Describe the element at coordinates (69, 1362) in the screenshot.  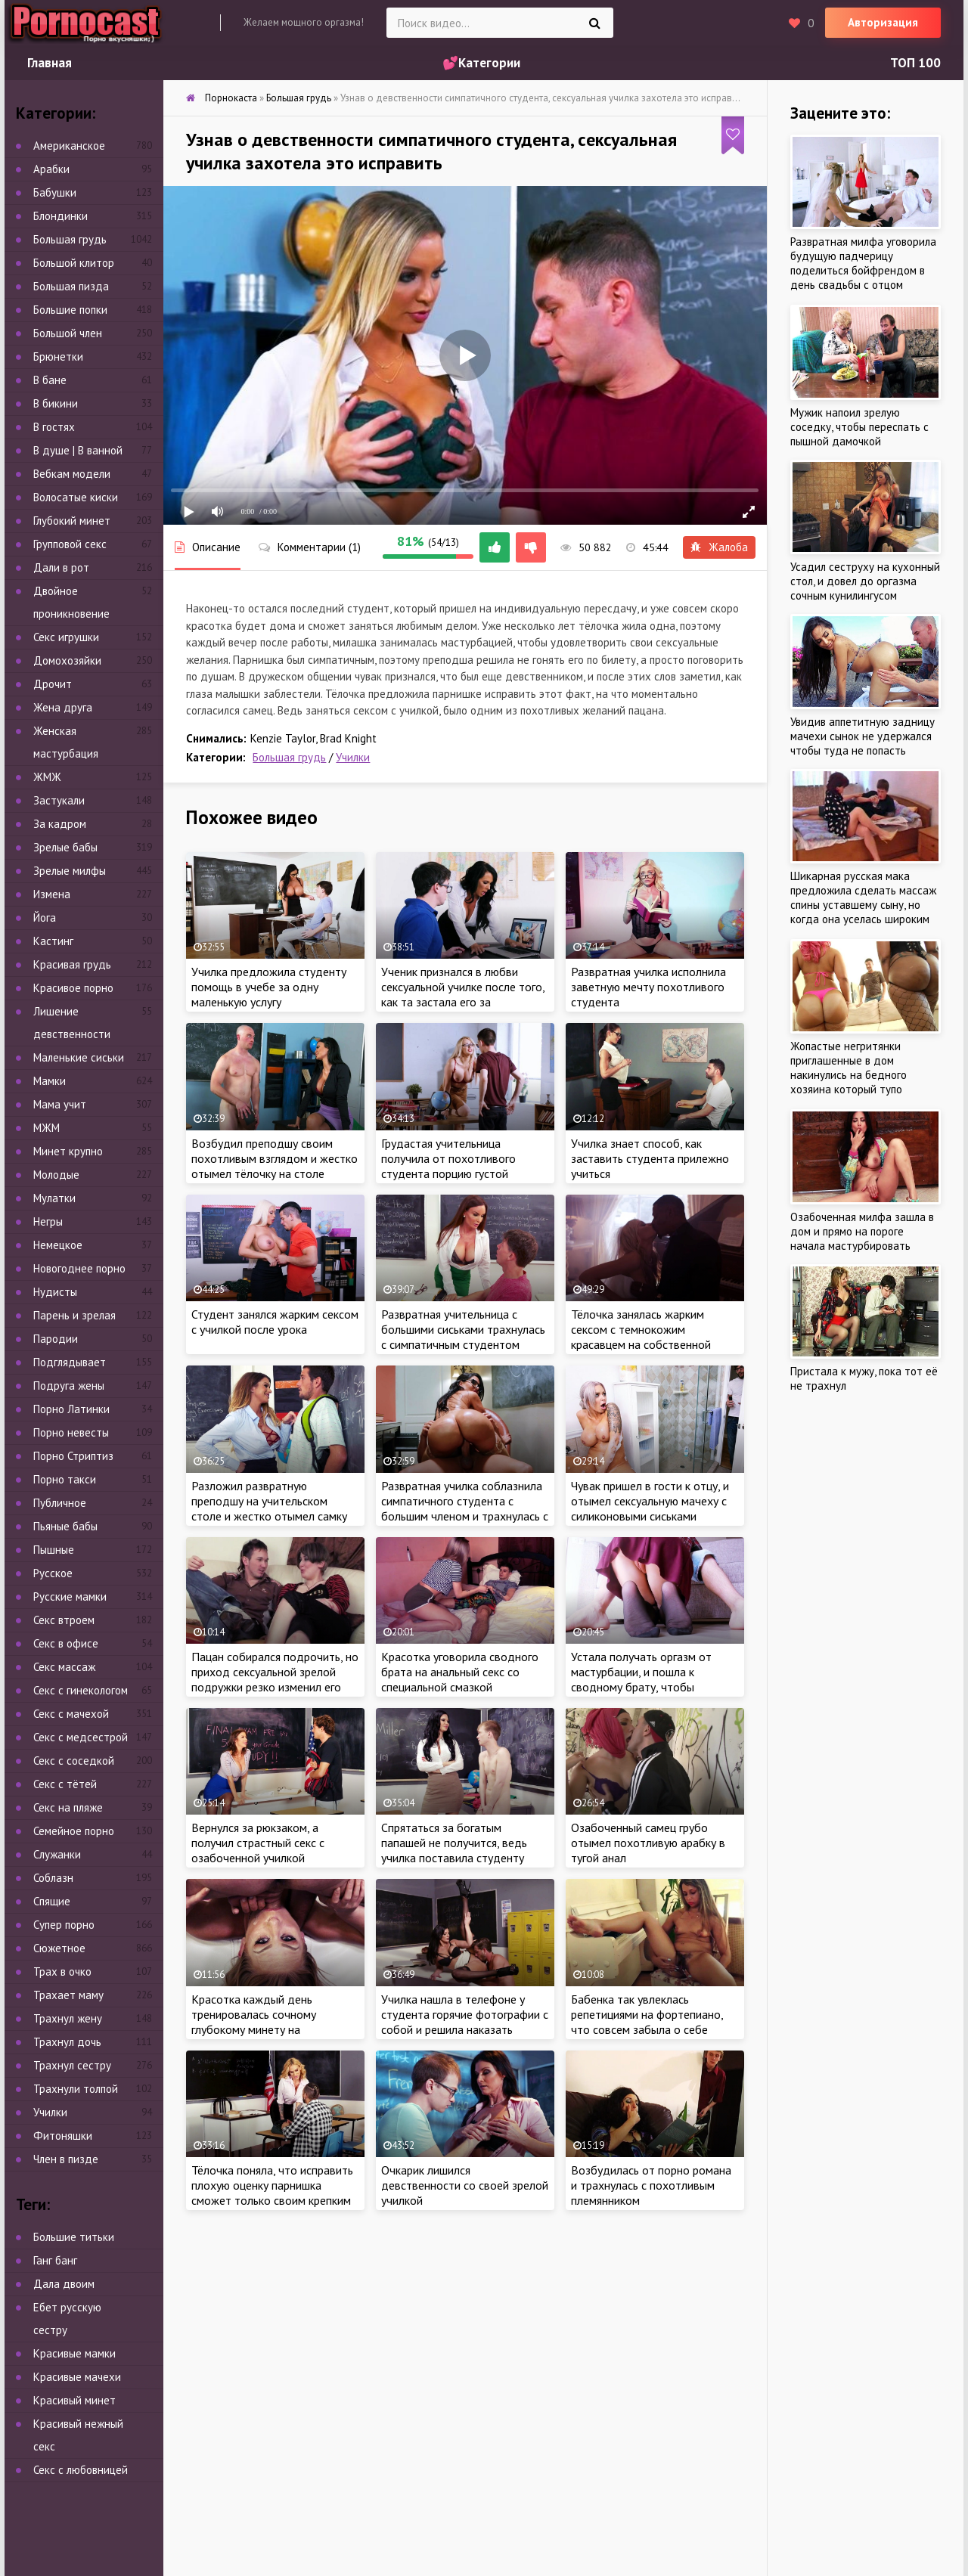
I see `Подглядывает` at that location.